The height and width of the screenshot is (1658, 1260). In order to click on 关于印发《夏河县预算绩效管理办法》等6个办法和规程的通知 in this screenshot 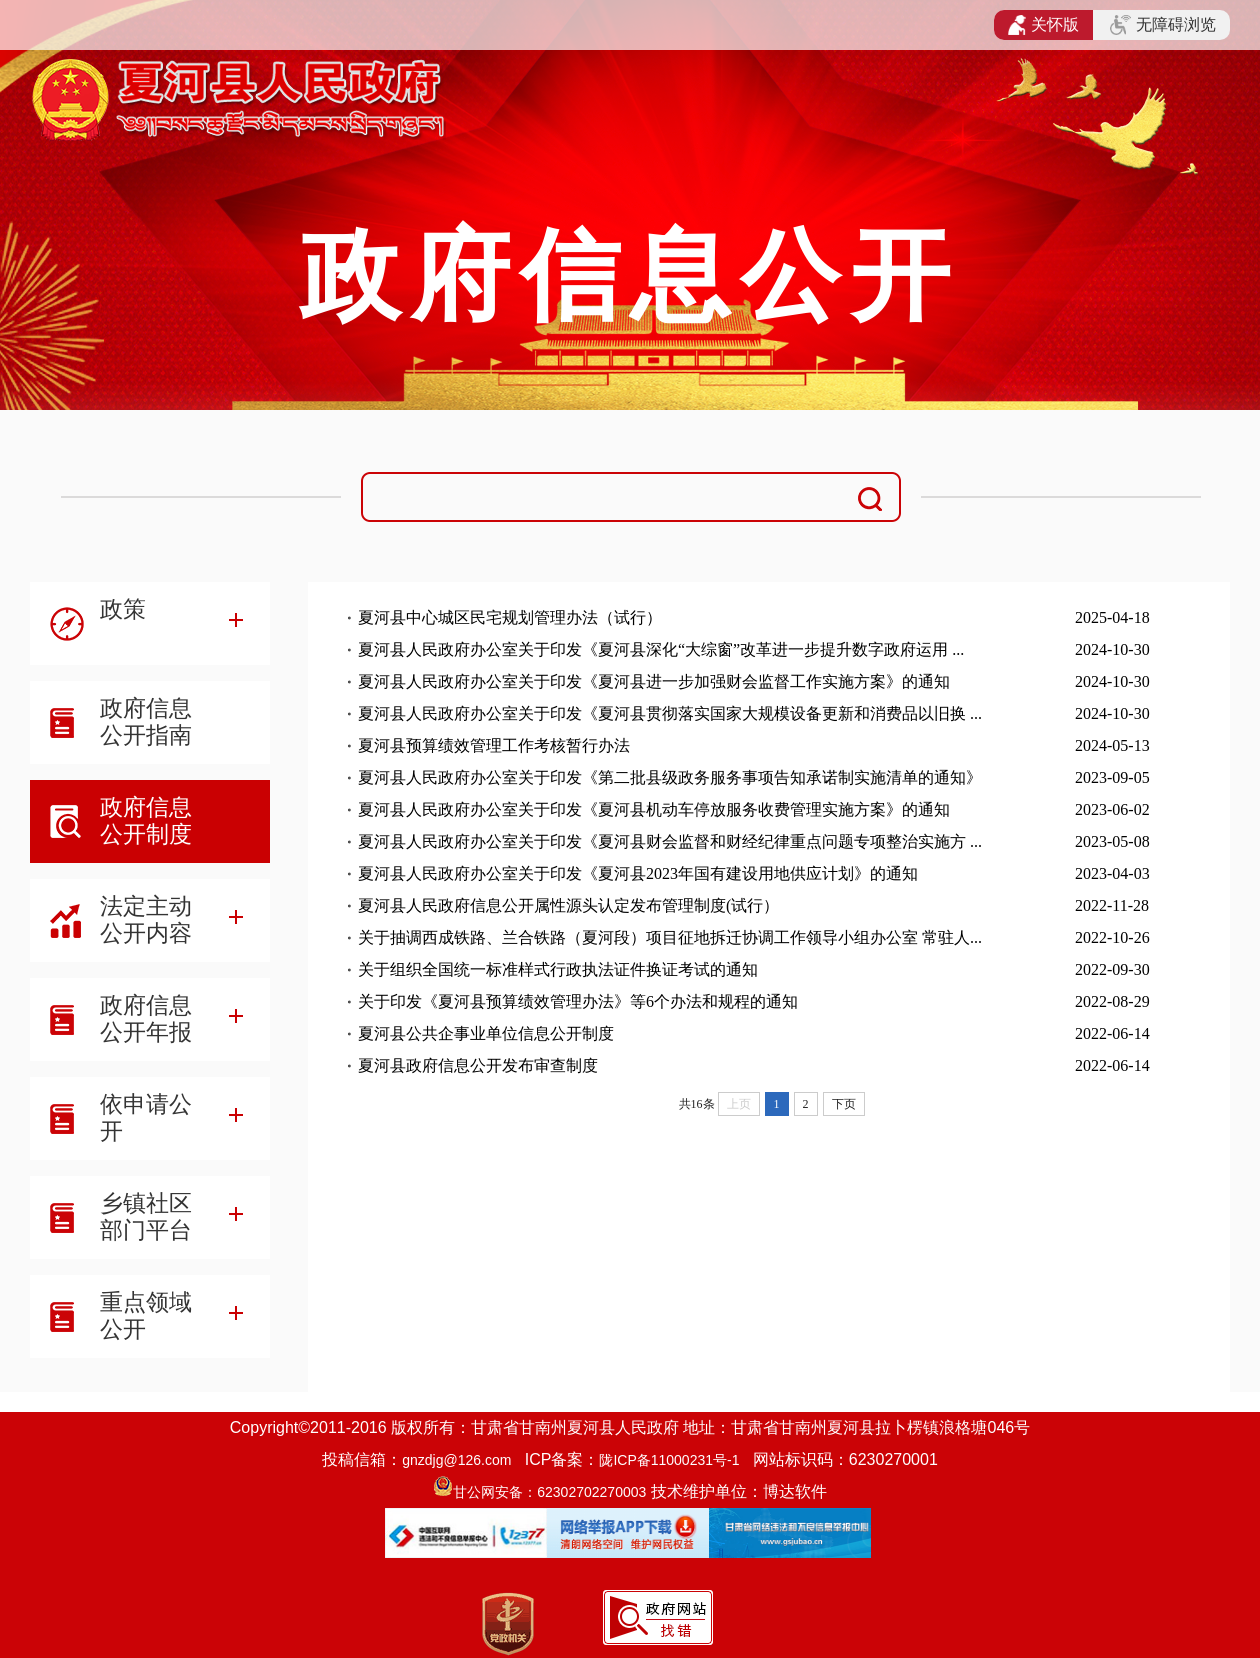, I will do `click(578, 1001)`.